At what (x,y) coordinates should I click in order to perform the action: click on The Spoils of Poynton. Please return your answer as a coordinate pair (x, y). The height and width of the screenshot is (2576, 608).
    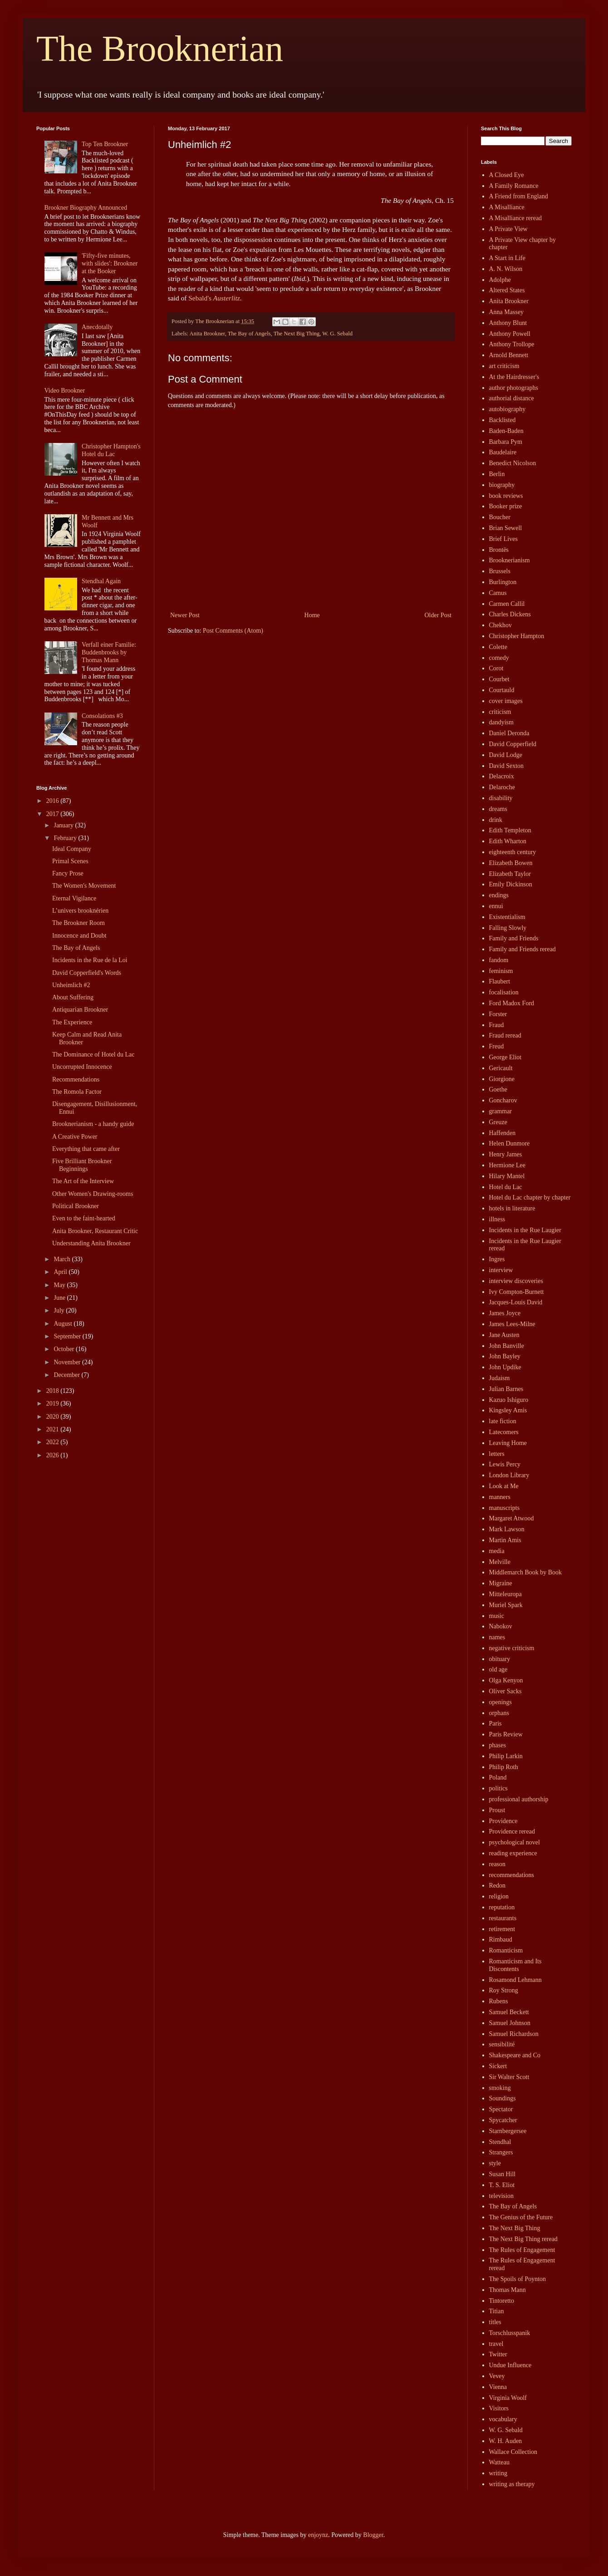
    Looking at the image, I should click on (517, 2279).